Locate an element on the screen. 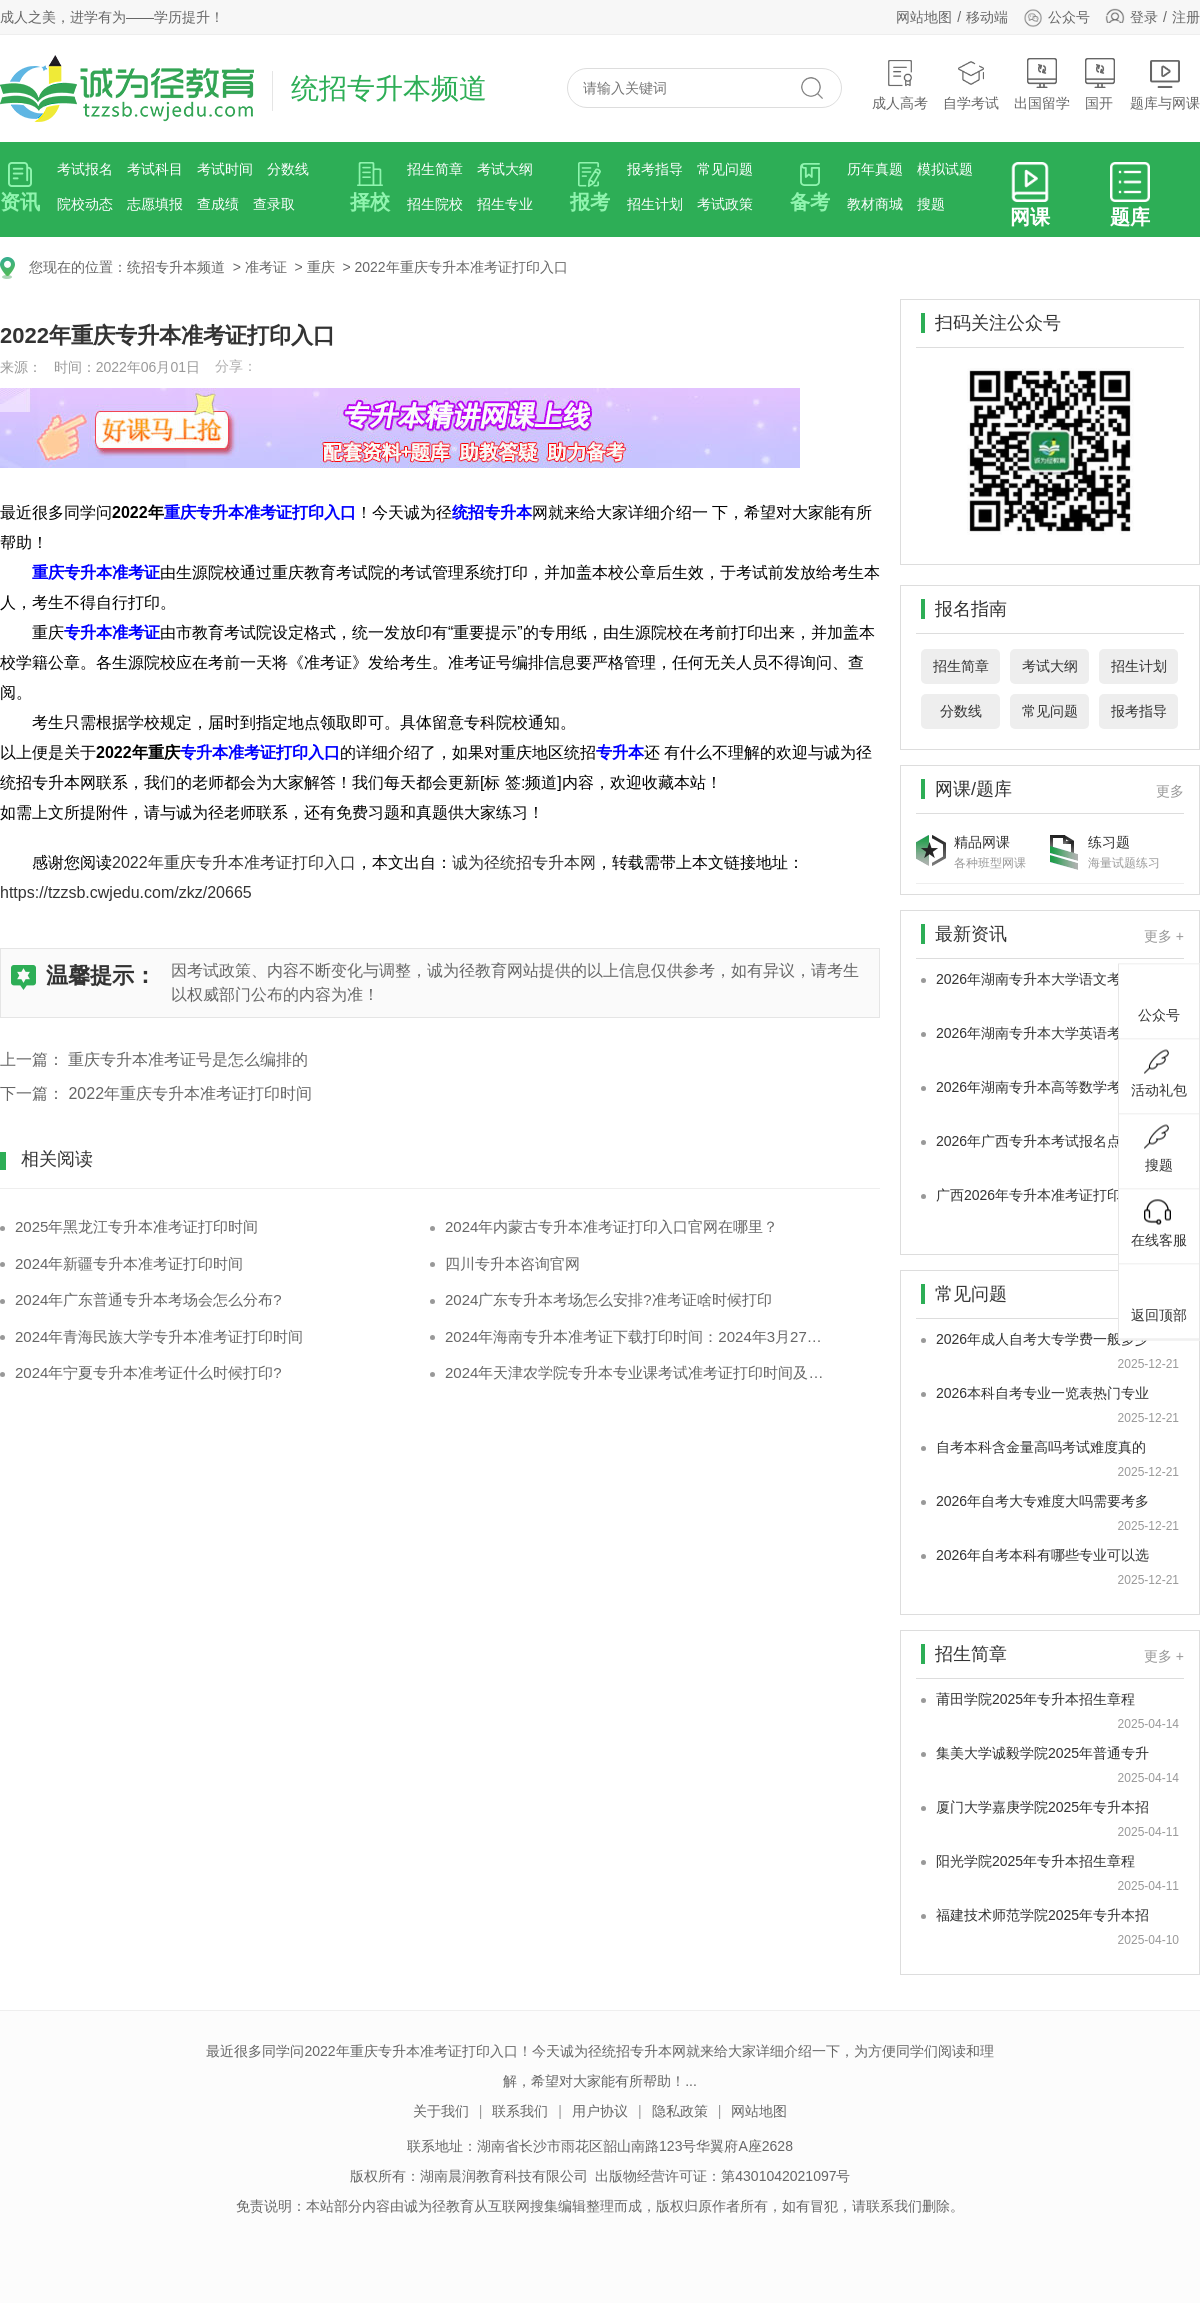 This screenshot has width=1200, height=2303. 2024年广东普通专升本考场会怎么分布? is located at coordinates (148, 1299).